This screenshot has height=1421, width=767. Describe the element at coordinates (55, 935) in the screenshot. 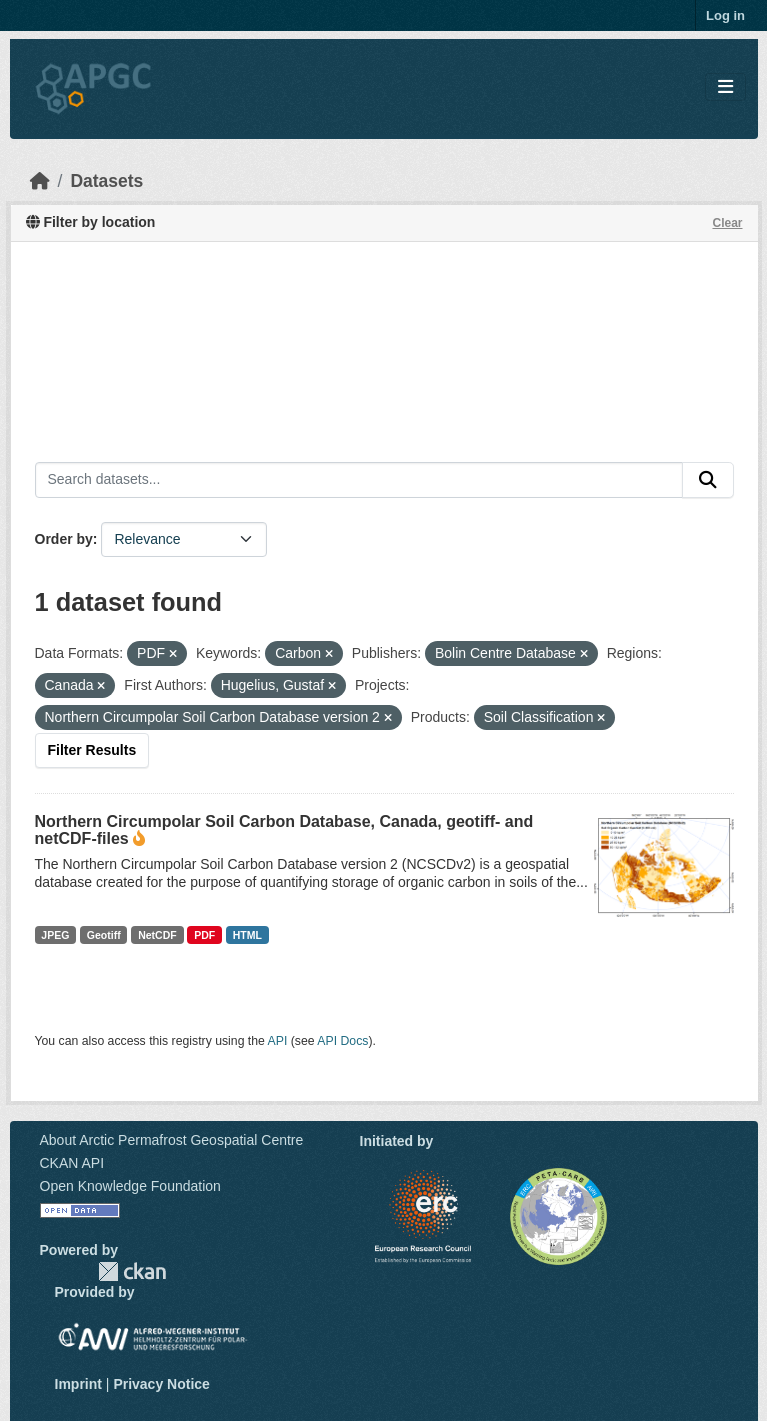

I see `JPEG` at that location.